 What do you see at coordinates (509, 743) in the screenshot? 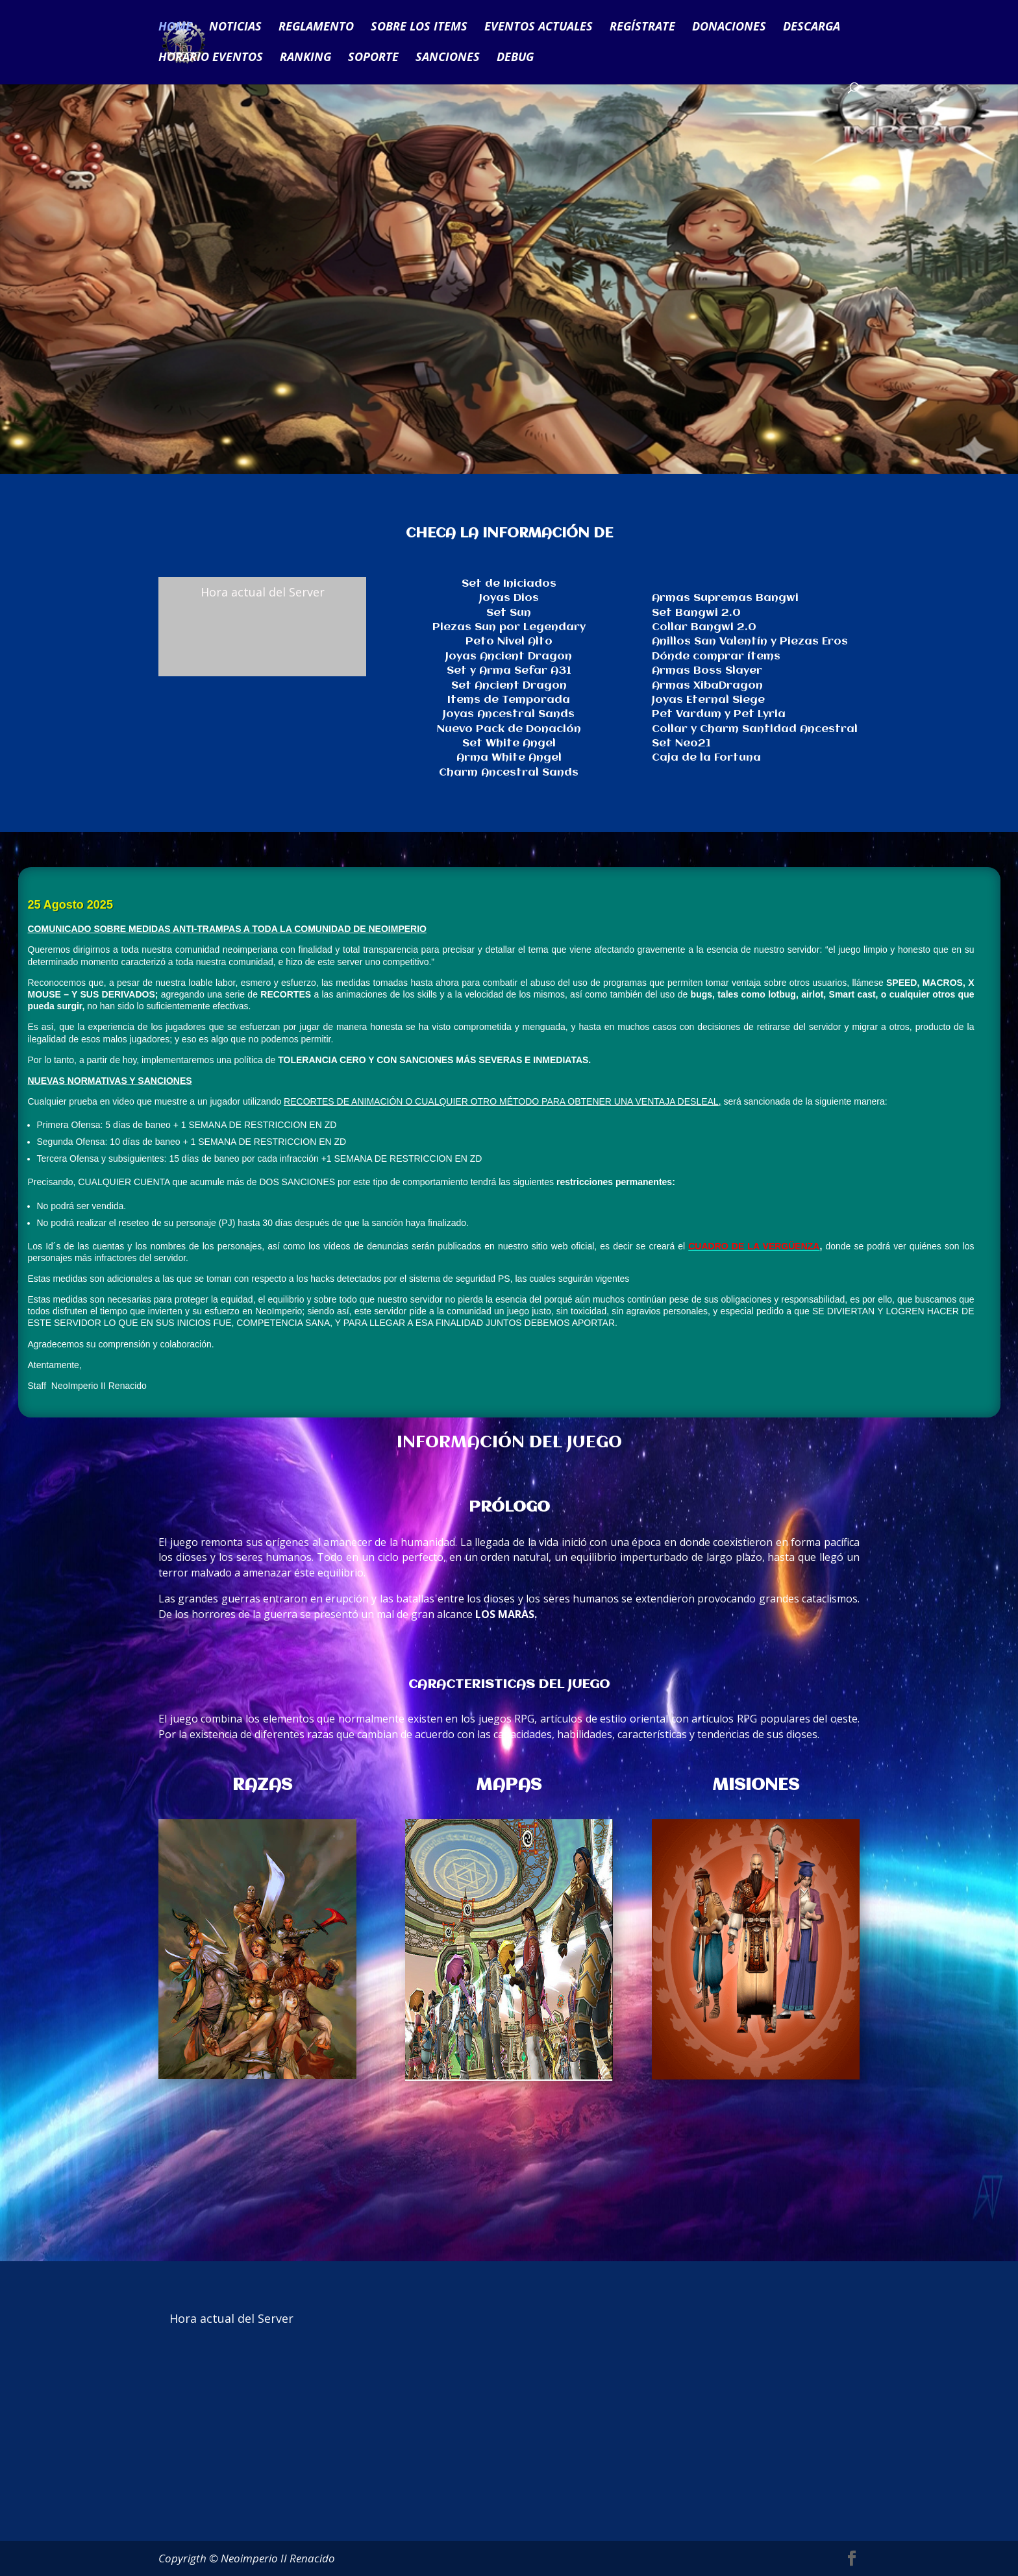
I see `Set White Angel` at bounding box center [509, 743].